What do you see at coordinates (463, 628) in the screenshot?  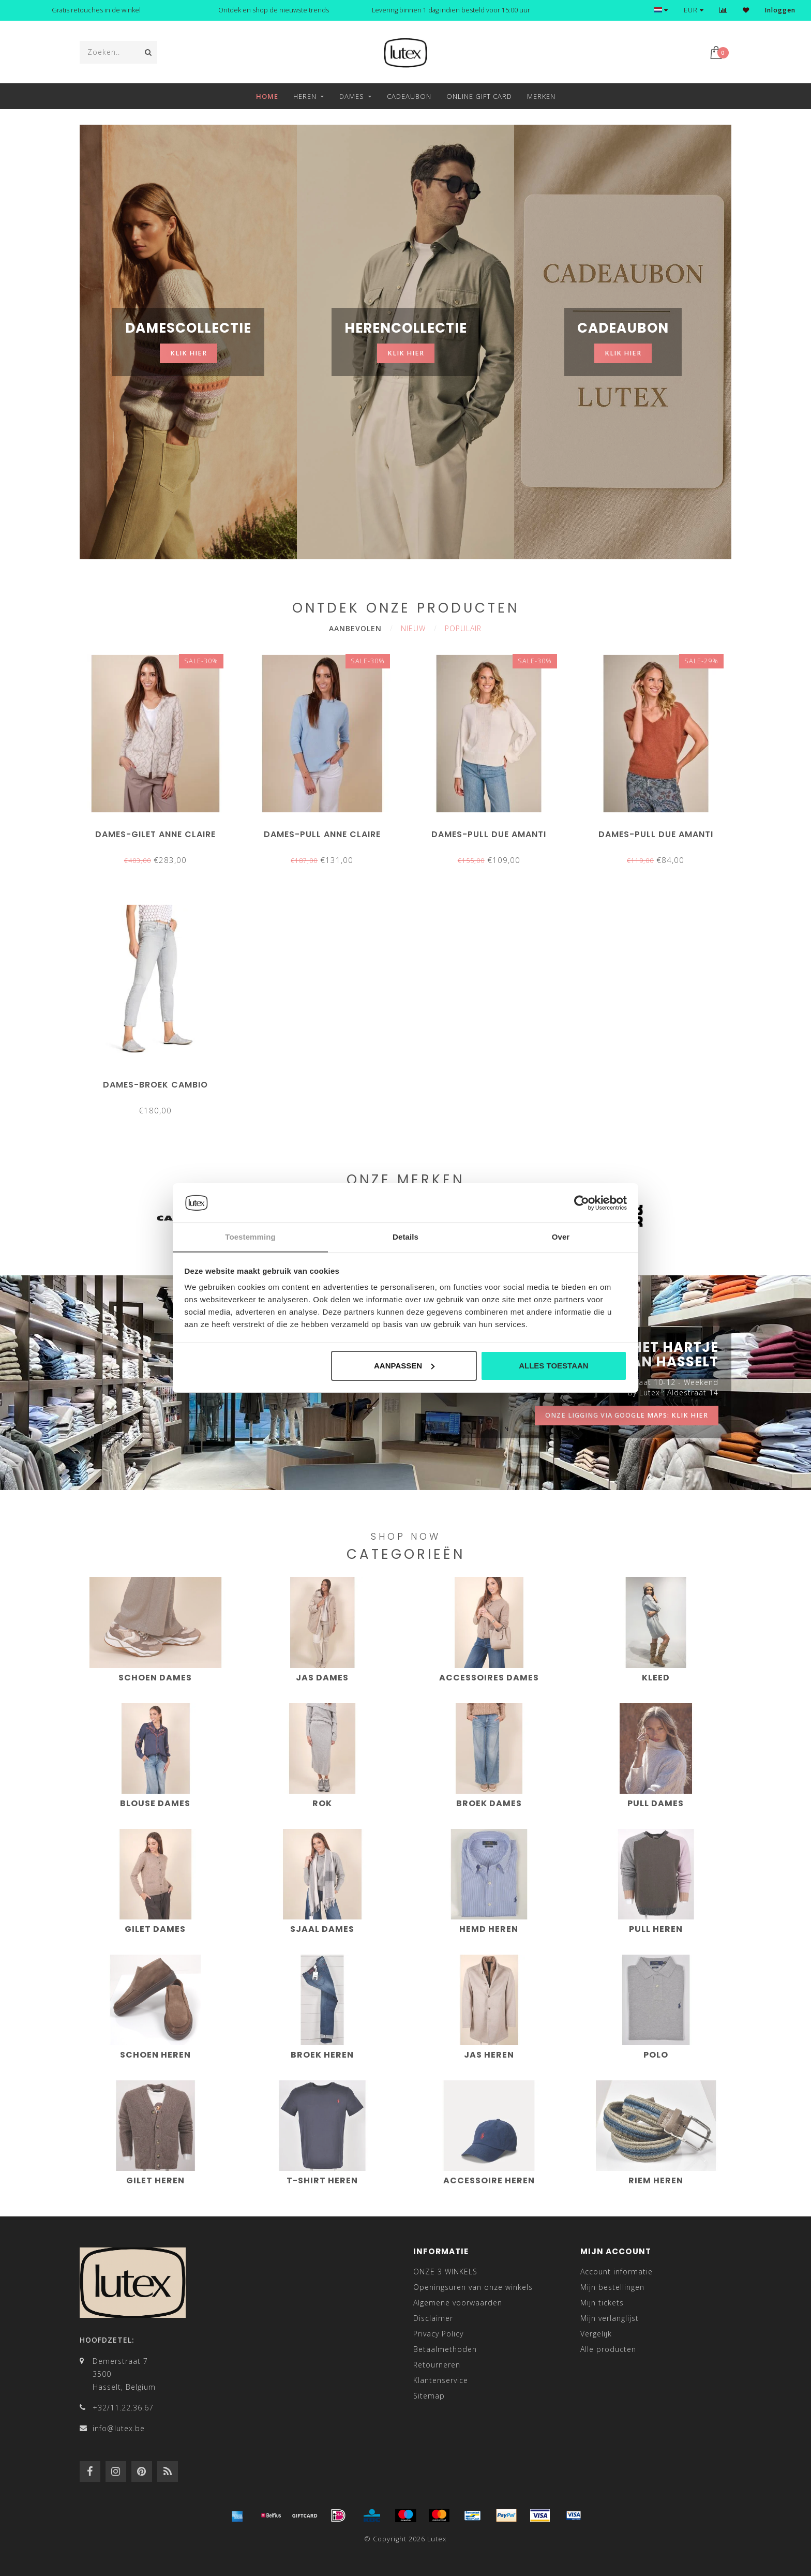 I see `Populair` at bounding box center [463, 628].